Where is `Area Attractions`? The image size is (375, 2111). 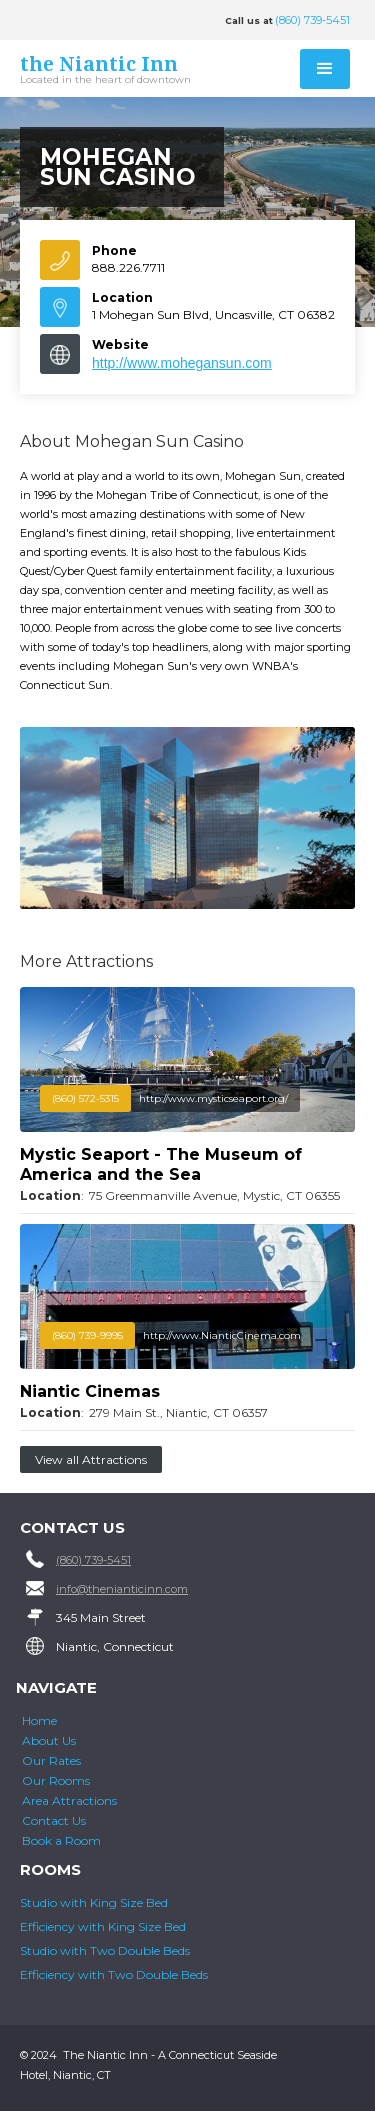
Area Attractions is located at coordinates (69, 1800).